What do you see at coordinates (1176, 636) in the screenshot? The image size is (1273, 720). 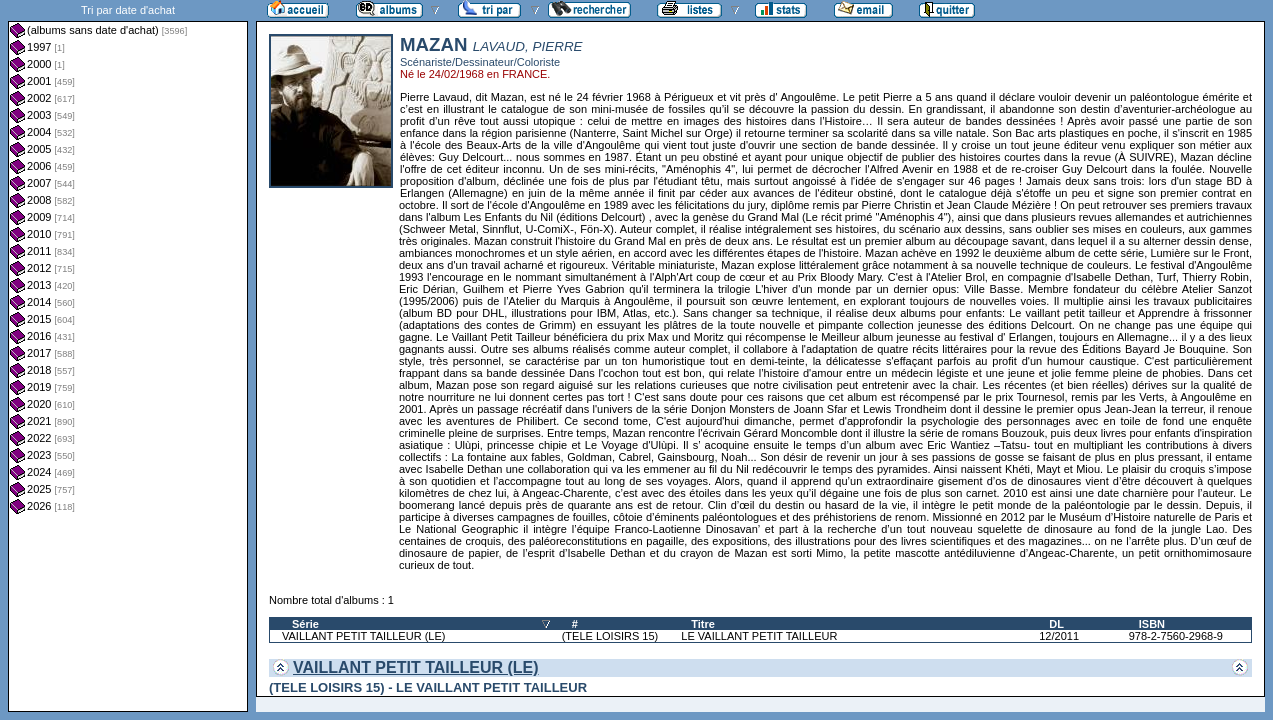 I see `978-2-7560-2968-9` at bounding box center [1176, 636].